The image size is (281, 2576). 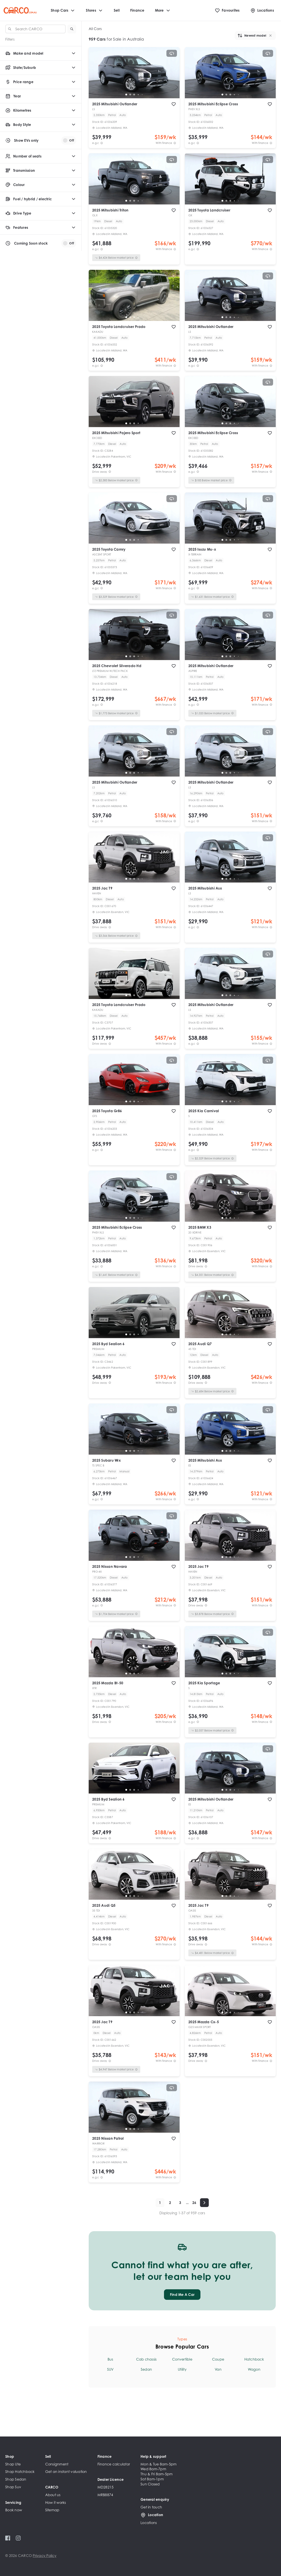 What do you see at coordinates (35, 29) in the screenshot?
I see `[combobox]` at bounding box center [35, 29].